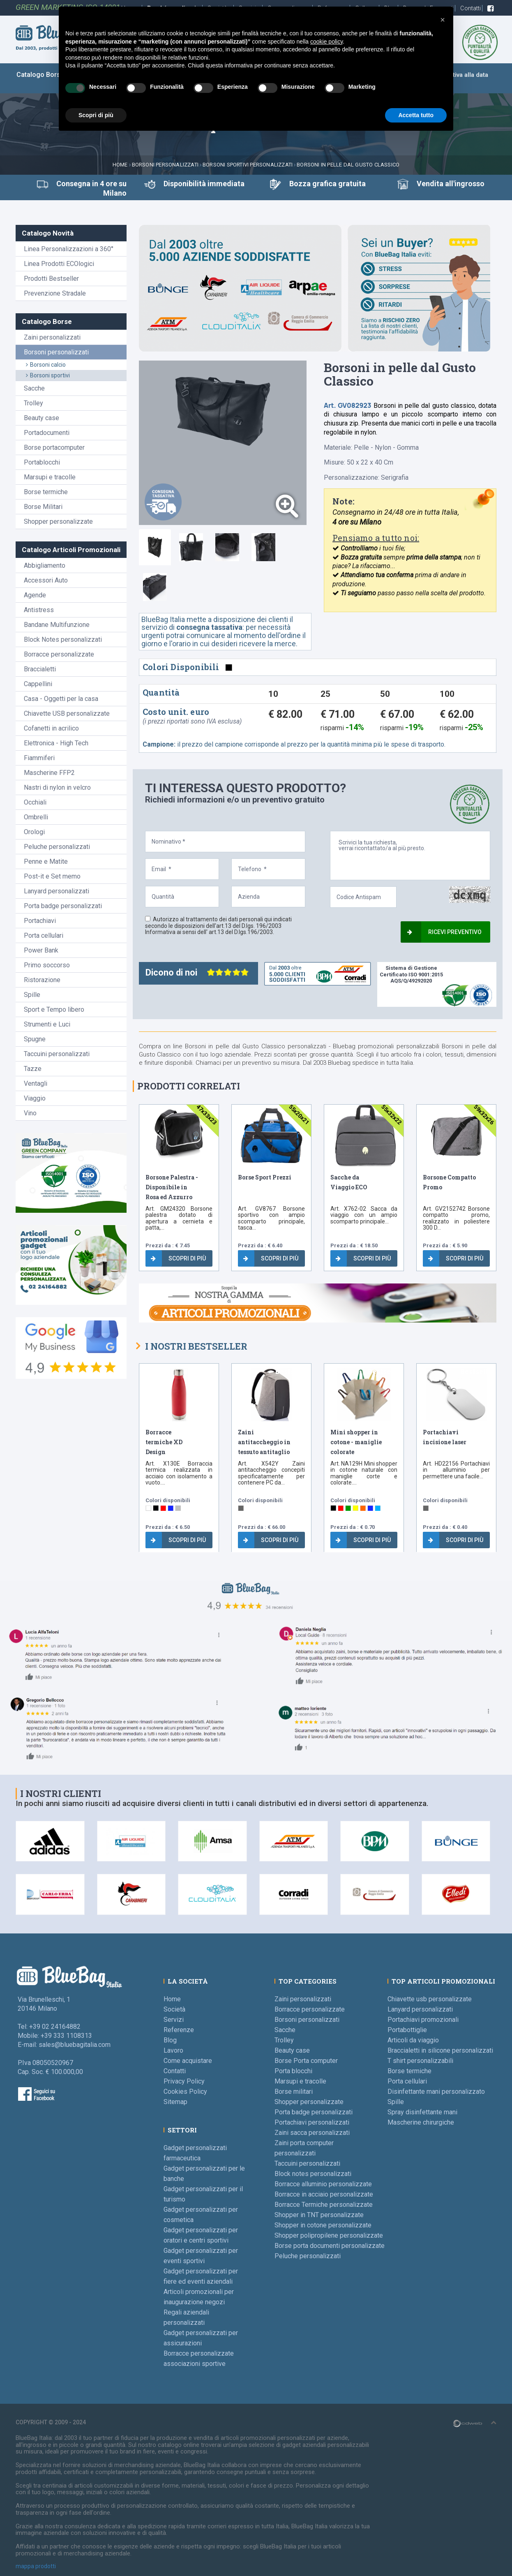 This screenshot has height=2576, width=512. What do you see at coordinates (323, 2184) in the screenshot?
I see `Borracce alluminio personalizzate` at bounding box center [323, 2184].